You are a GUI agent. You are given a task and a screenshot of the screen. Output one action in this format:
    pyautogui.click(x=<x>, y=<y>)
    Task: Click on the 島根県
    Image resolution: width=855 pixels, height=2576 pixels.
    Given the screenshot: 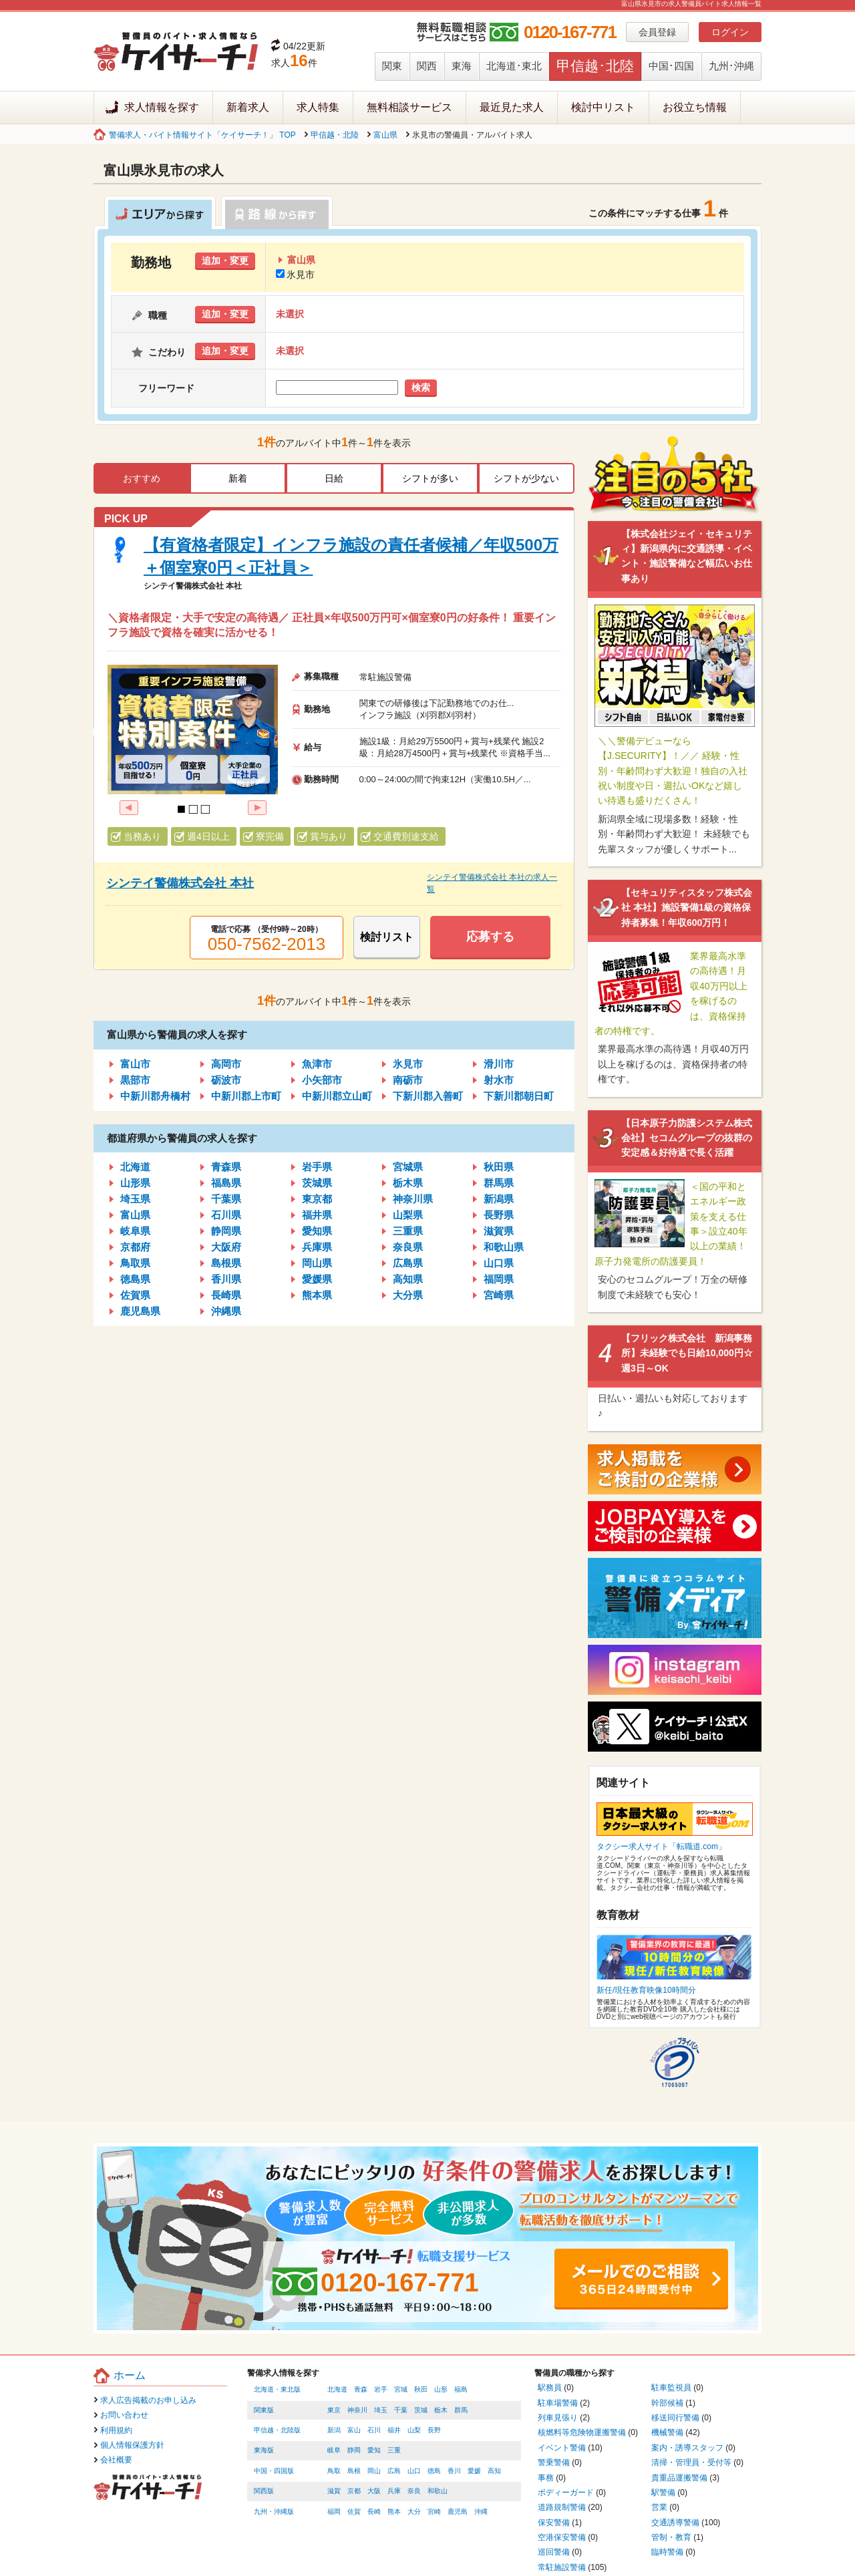 What is the action you would take?
    pyautogui.click(x=226, y=1263)
    